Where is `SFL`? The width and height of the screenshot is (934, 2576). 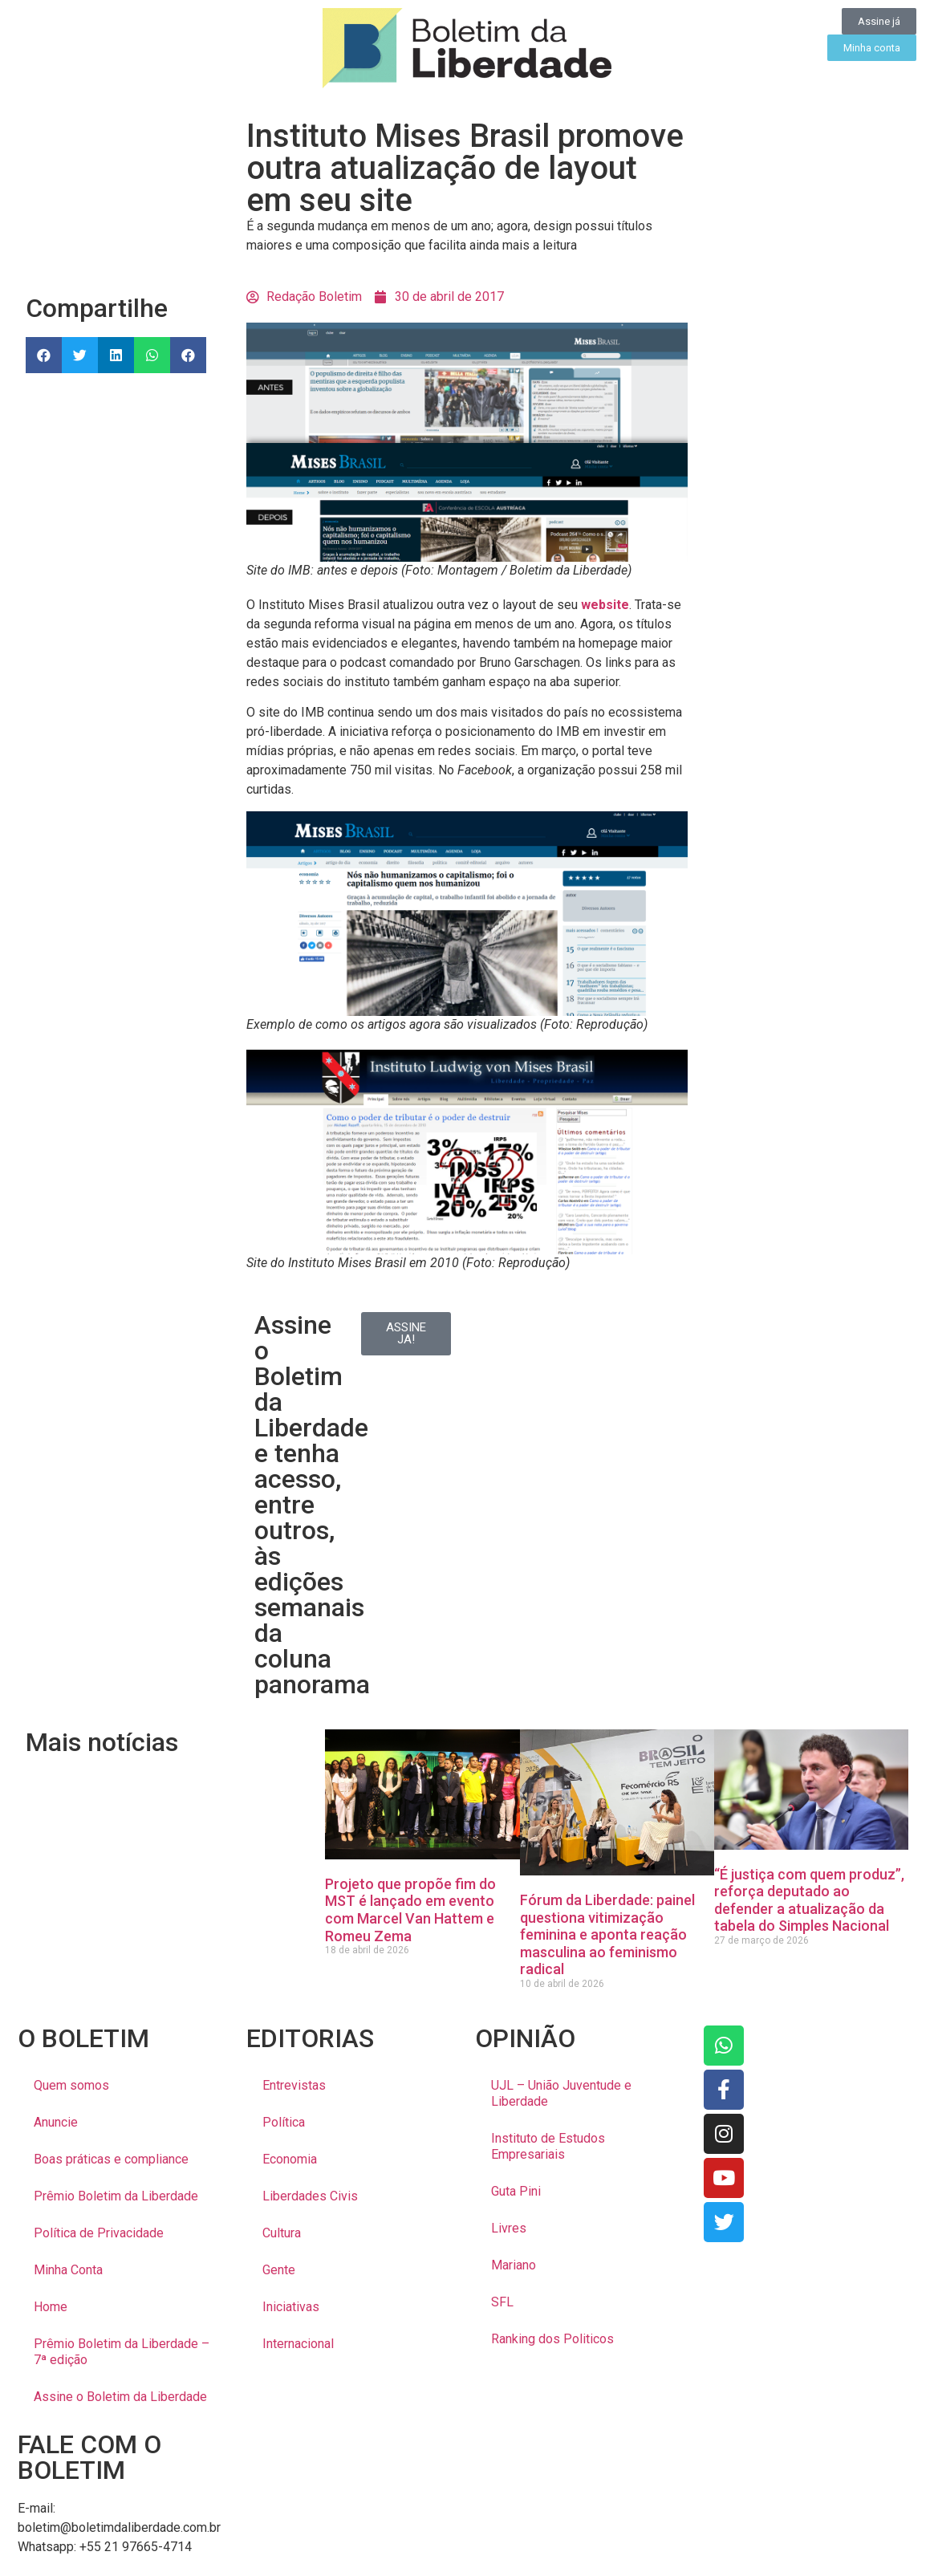 SFL is located at coordinates (502, 2302).